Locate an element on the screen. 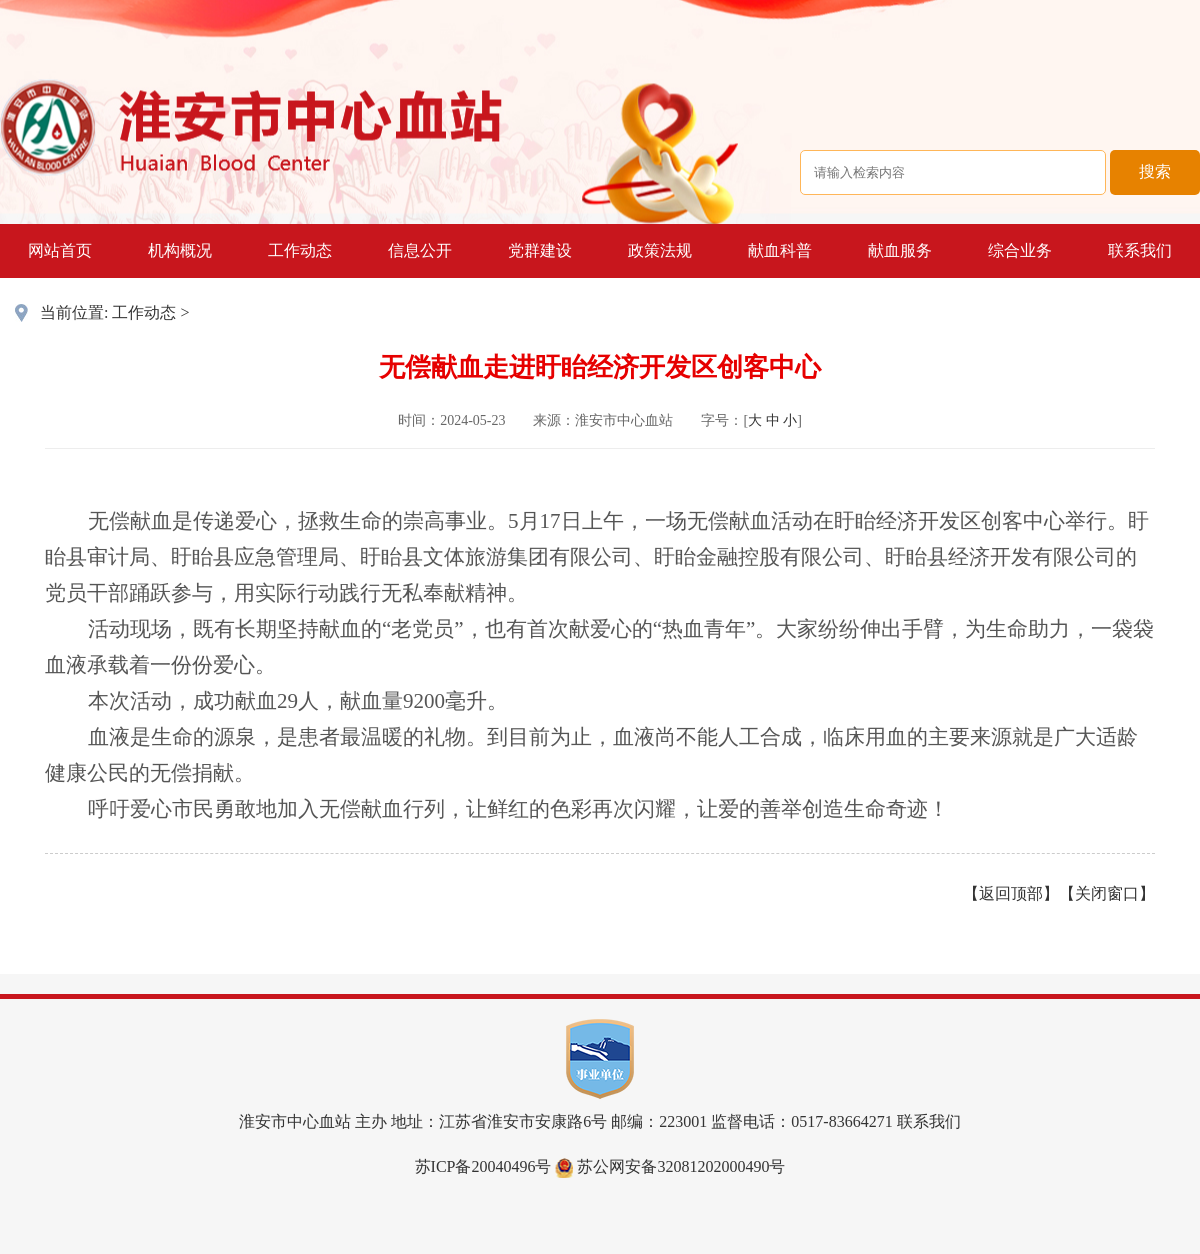  联系我们 is located at coordinates (1140, 250).